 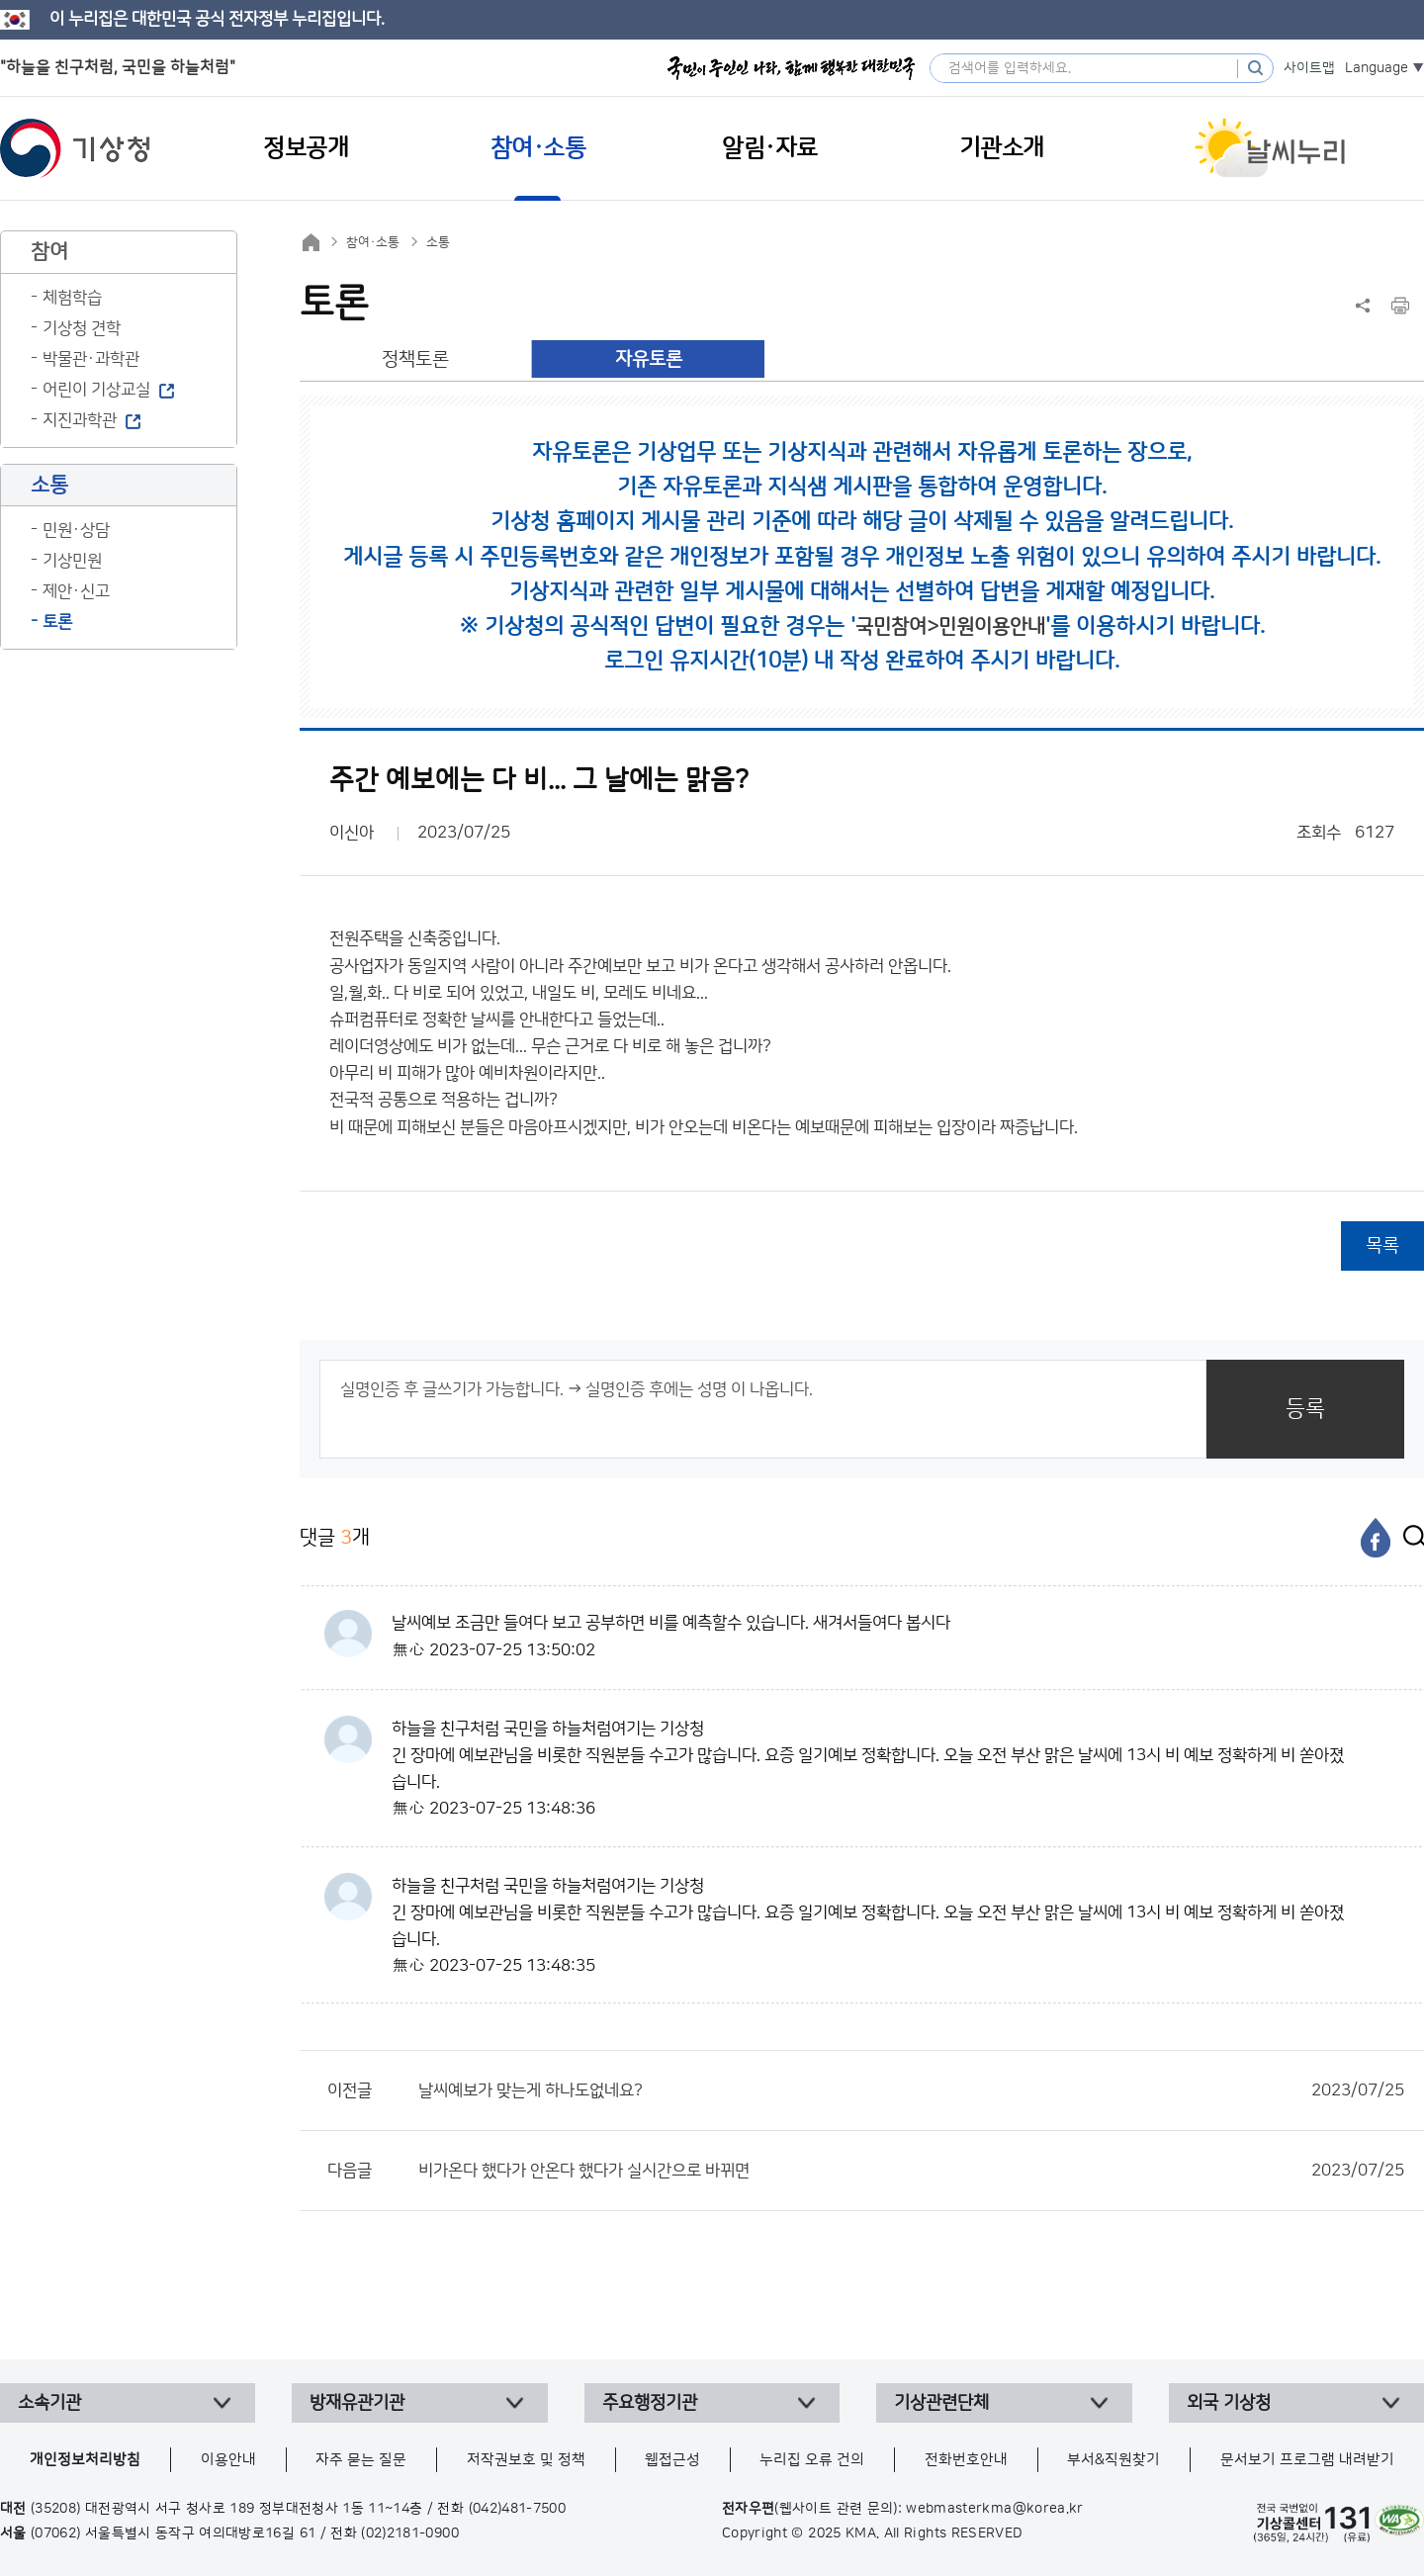 What do you see at coordinates (72, 561) in the screenshot?
I see `기상민원` at bounding box center [72, 561].